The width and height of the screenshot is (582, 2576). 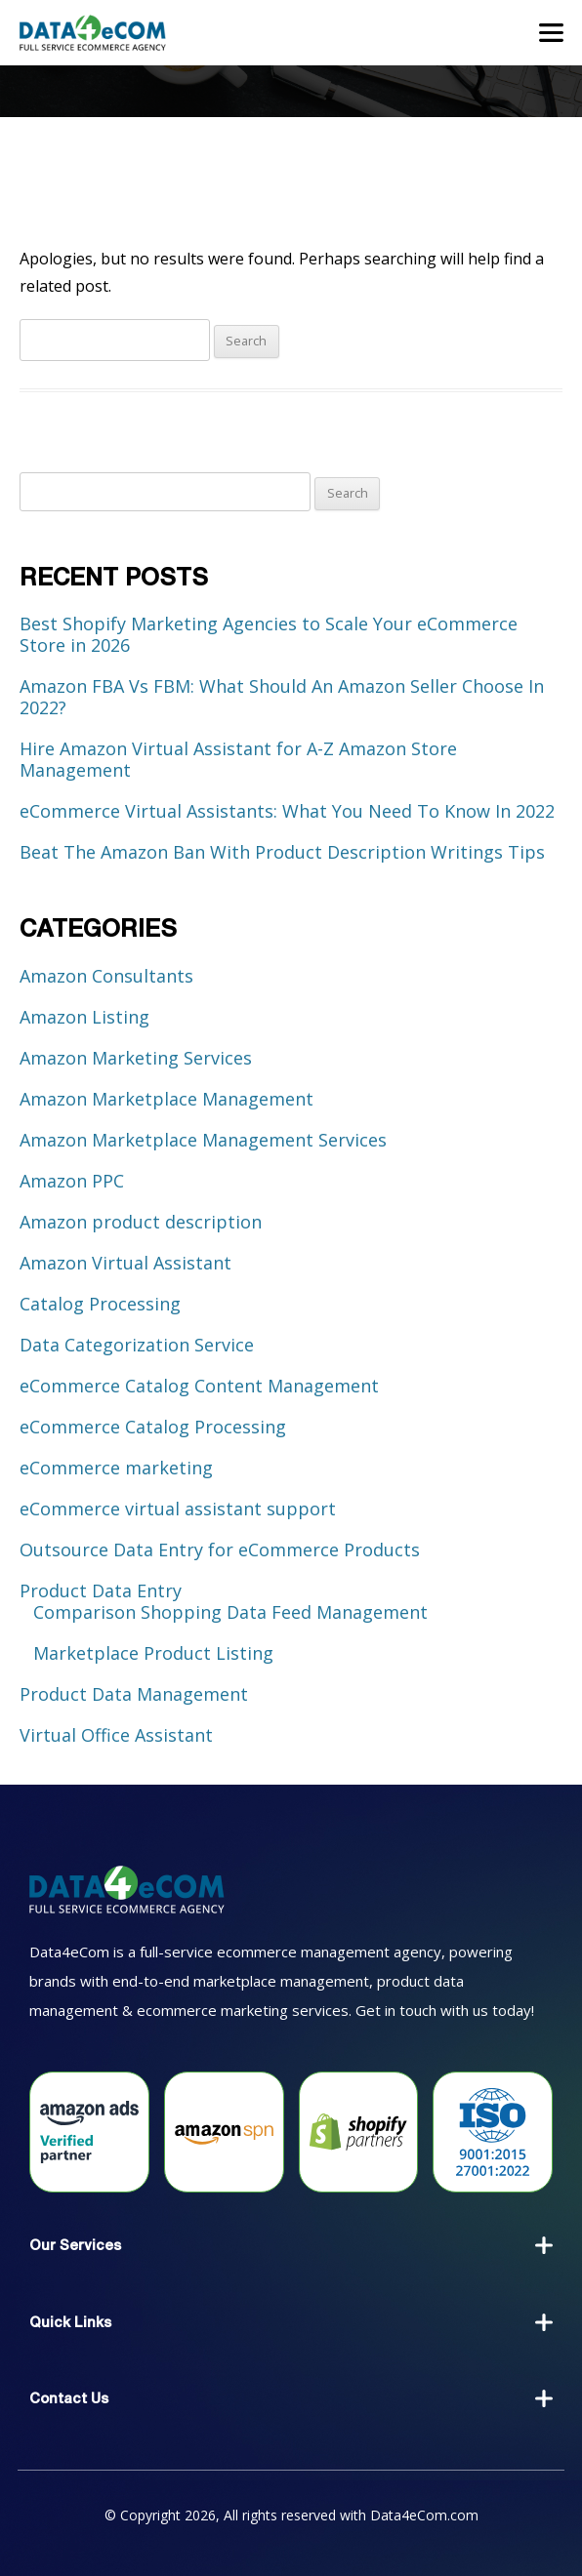 I want to click on Amazon FBA Vs FBM: What Should An Amazon Seller Choose In 2022?, so click(x=282, y=696).